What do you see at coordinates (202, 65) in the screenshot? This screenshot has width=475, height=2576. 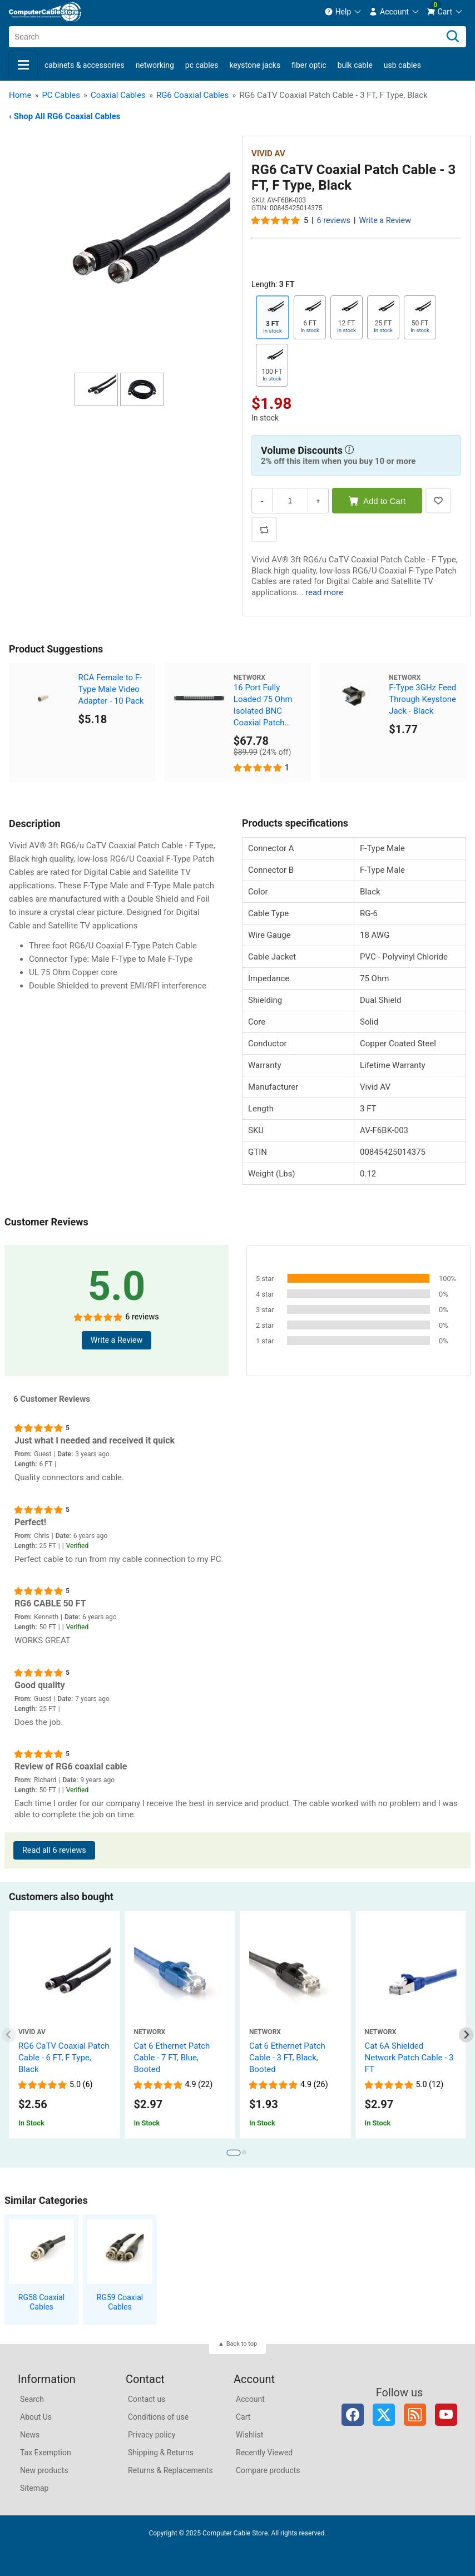 I see `PC Cables` at bounding box center [202, 65].